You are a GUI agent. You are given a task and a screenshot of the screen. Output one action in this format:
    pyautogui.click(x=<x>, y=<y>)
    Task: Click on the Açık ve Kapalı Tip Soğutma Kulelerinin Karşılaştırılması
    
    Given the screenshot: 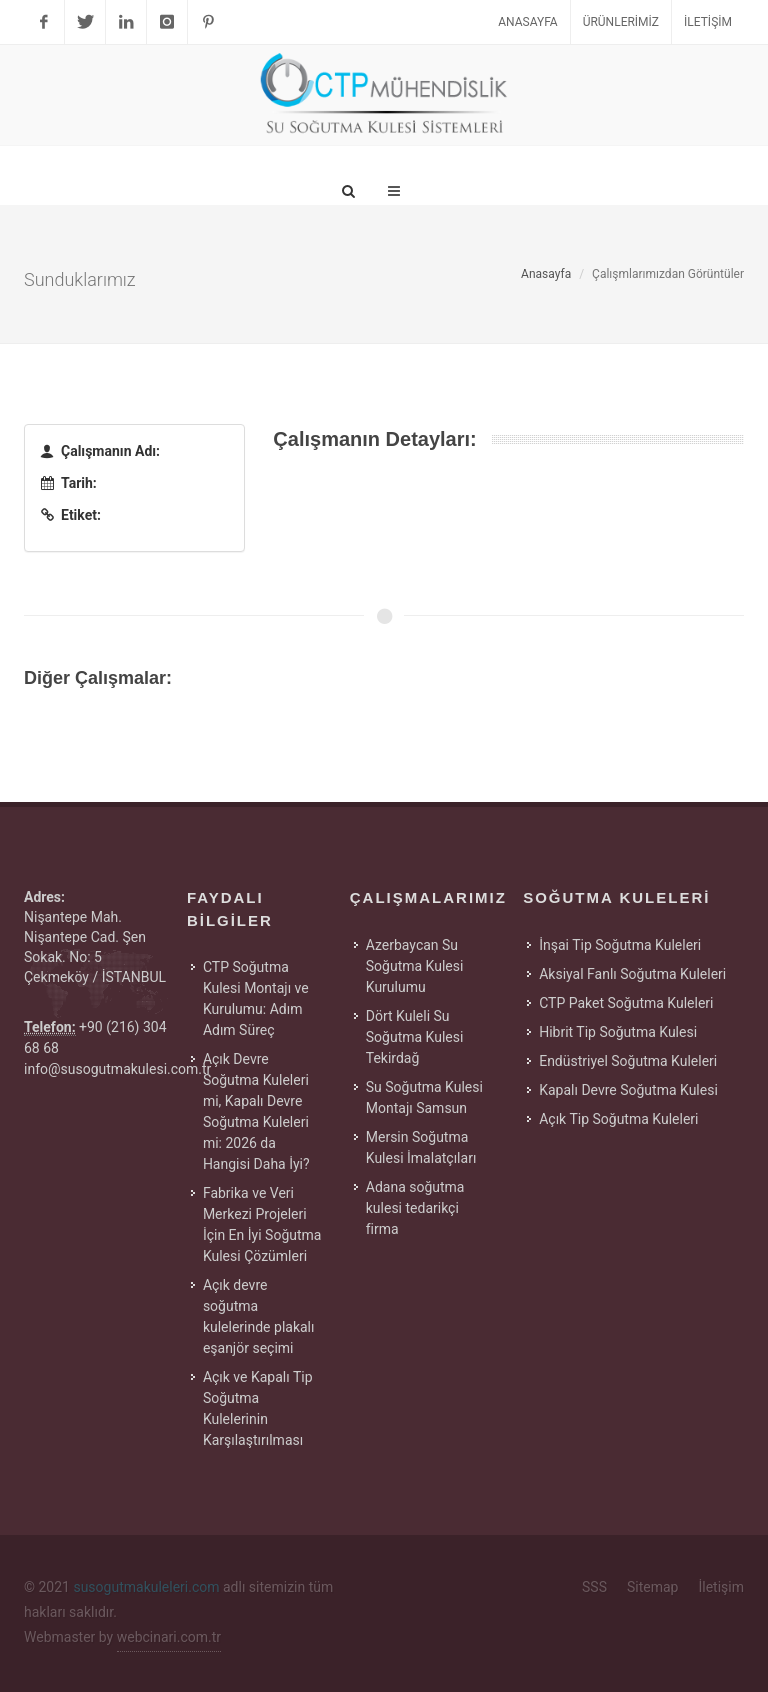 What is the action you would take?
    pyautogui.click(x=258, y=1408)
    